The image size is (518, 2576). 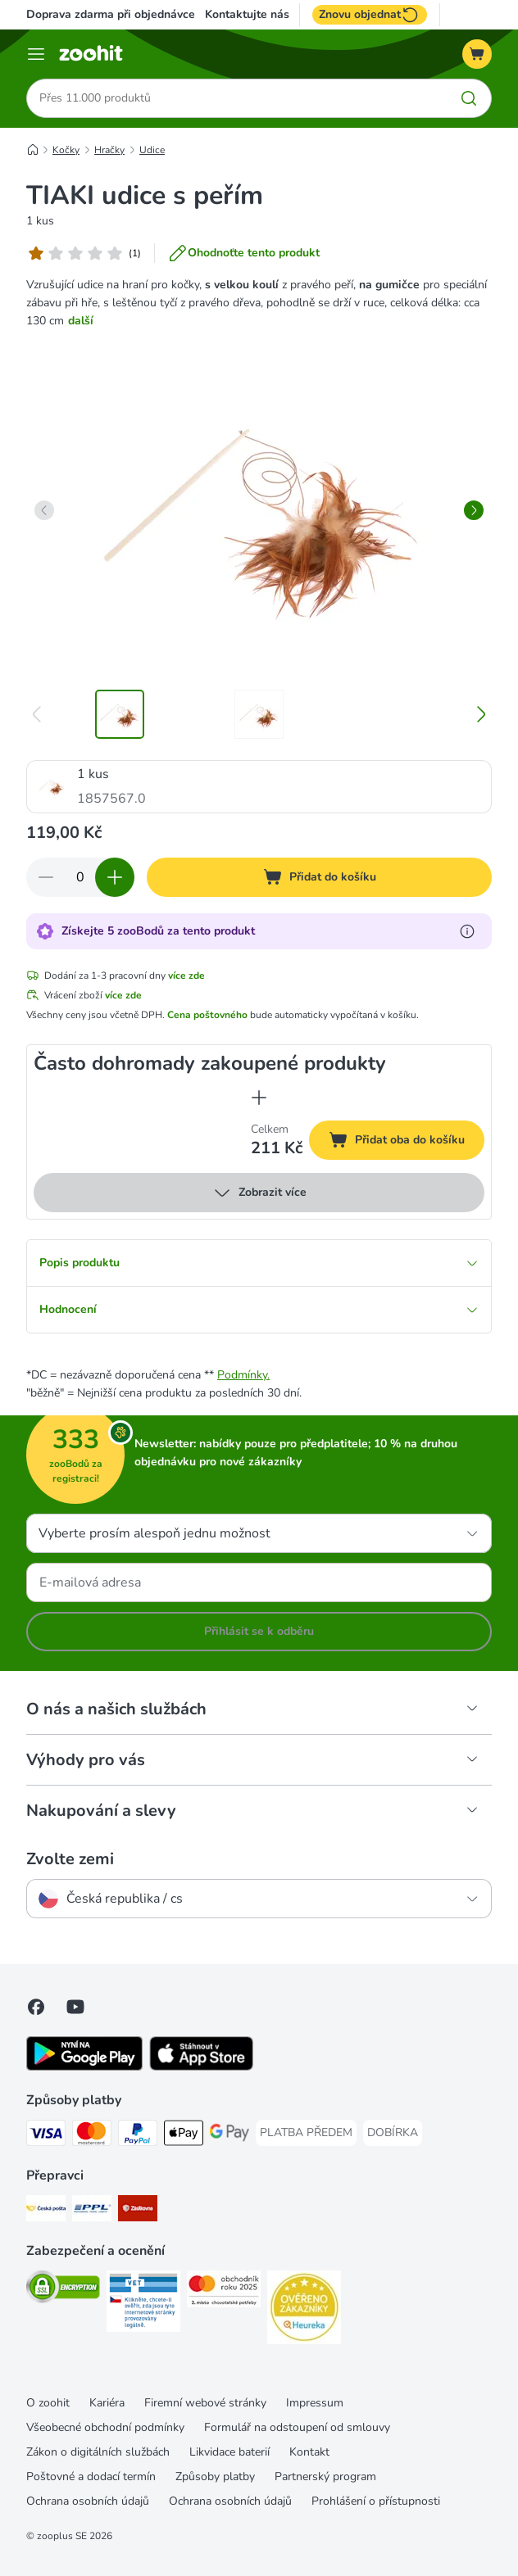 What do you see at coordinates (46, 2136) in the screenshot?
I see `[Visa Payment Method]` at bounding box center [46, 2136].